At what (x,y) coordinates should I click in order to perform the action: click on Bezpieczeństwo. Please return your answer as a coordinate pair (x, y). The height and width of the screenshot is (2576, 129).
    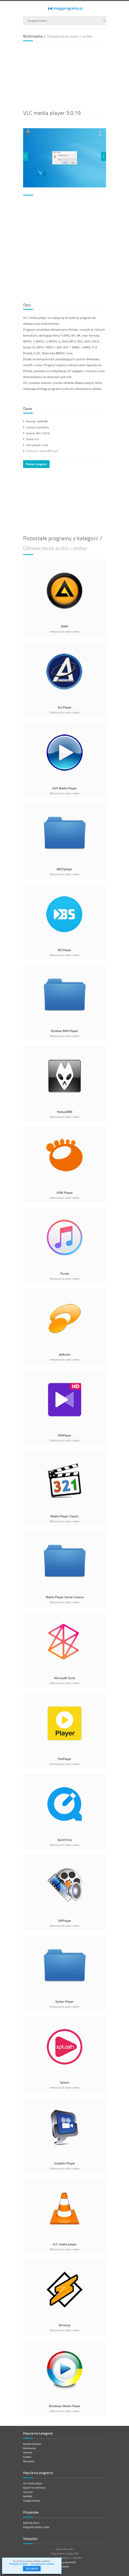
    Looking at the image, I should click on (32, 2444).